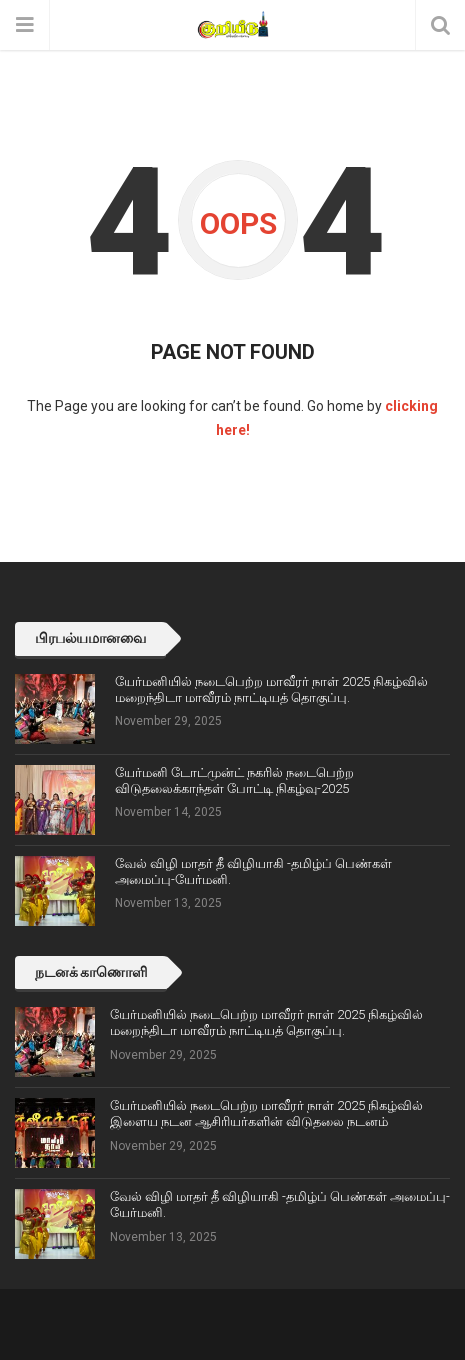 This screenshot has width=465, height=1360. What do you see at coordinates (234, 780) in the screenshot?
I see `யேர்மனி டோட்முன்ட் நகரில் நடைபெற்ற விடுதலைக்காந்தள் போட்டி நிகழ்வு-2025` at bounding box center [234, 780].